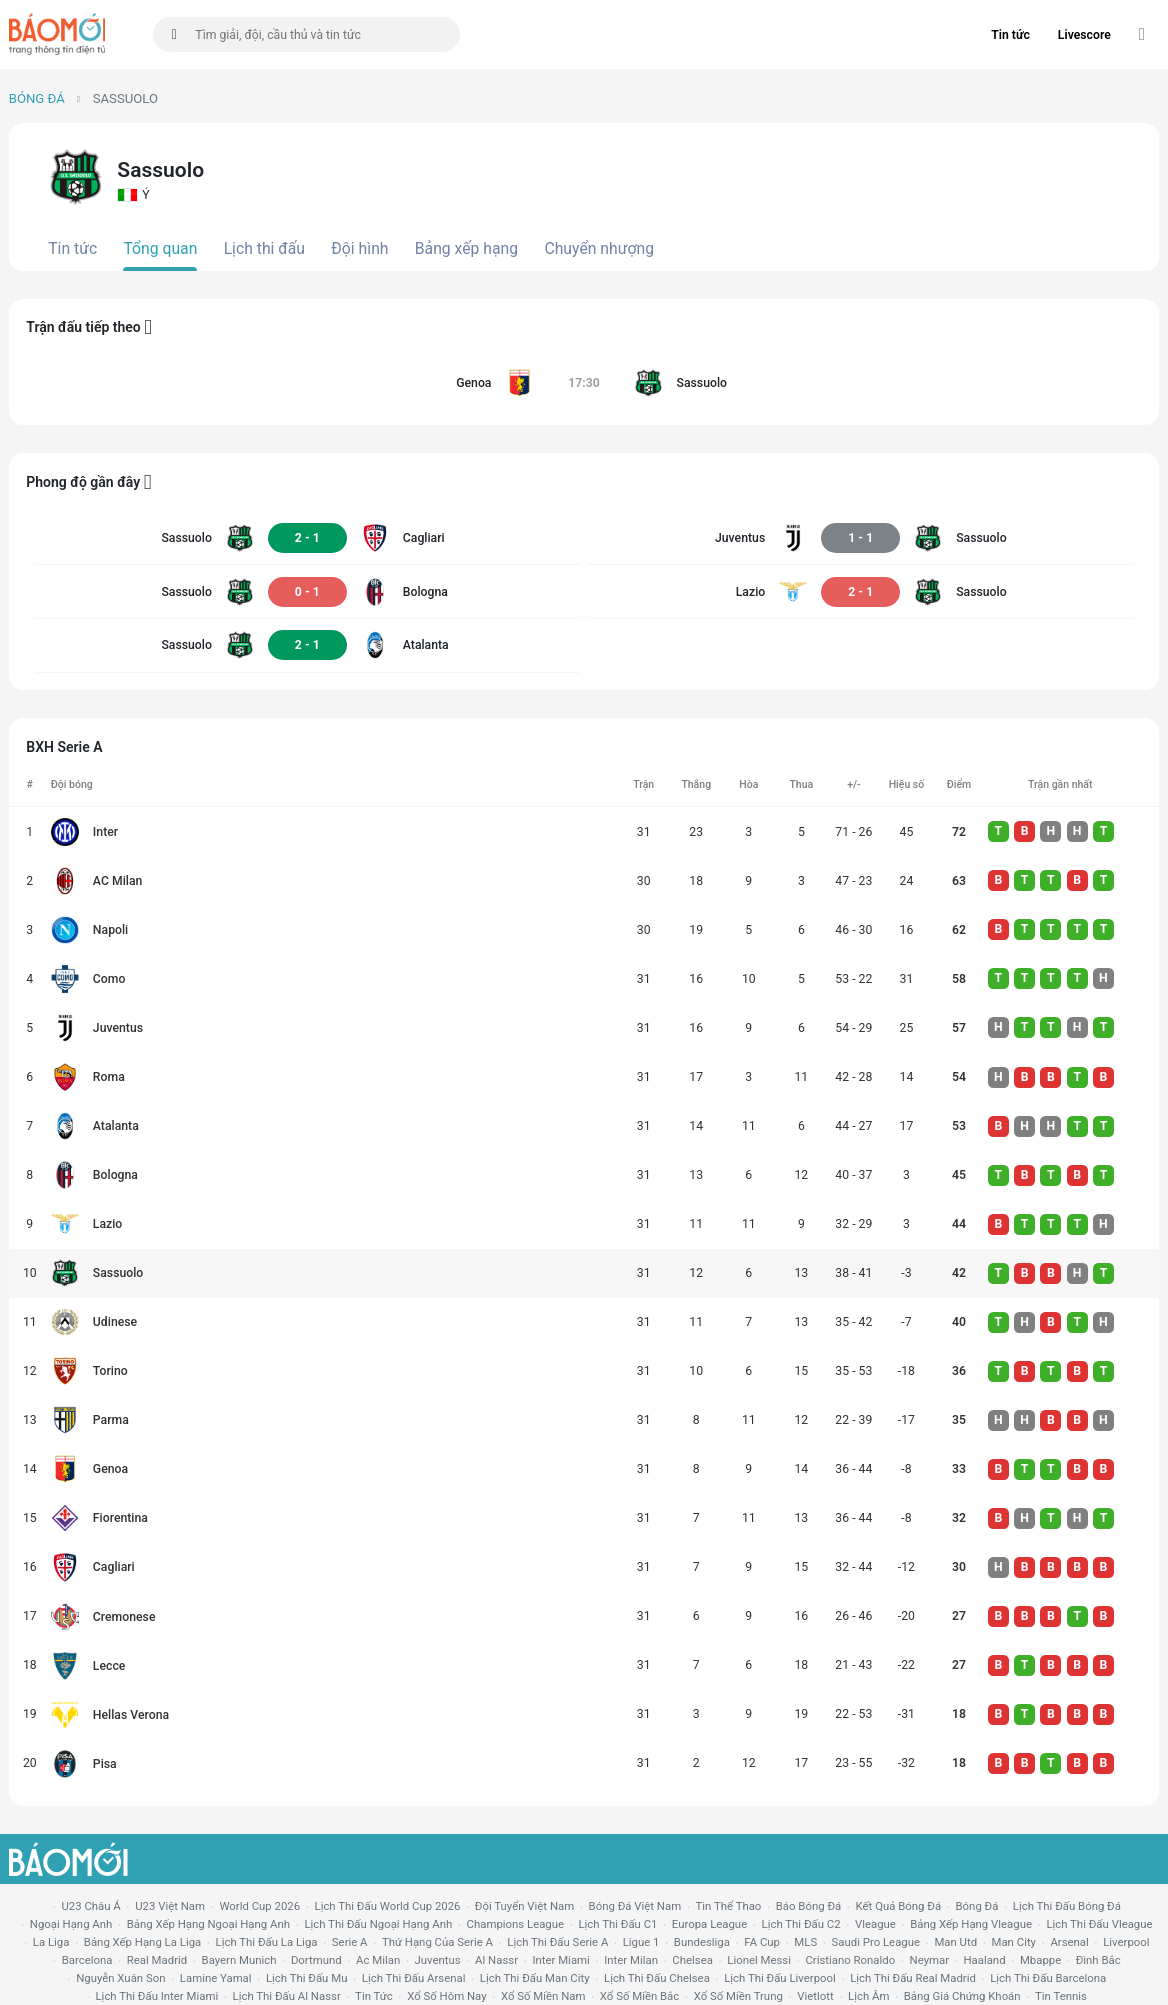  Describe the element at coordinates (557, 1942) in the screenshot. I see `lịch thi đấu serie a` at that location.